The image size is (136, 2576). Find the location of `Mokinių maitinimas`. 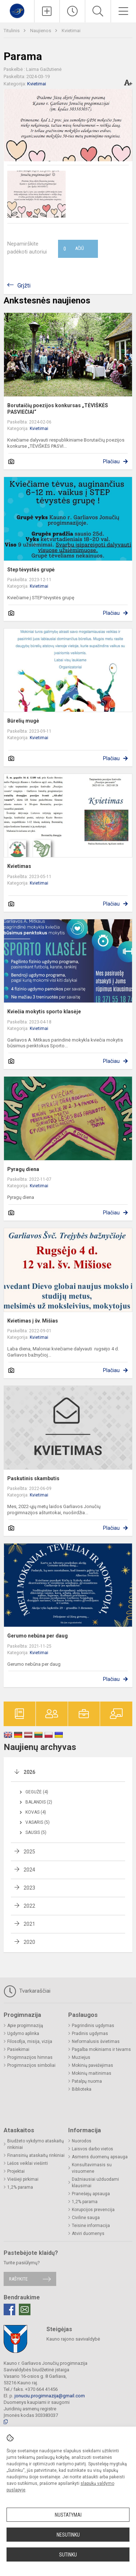

Mokinių maitinimas is located at coordinates (91, 2073).